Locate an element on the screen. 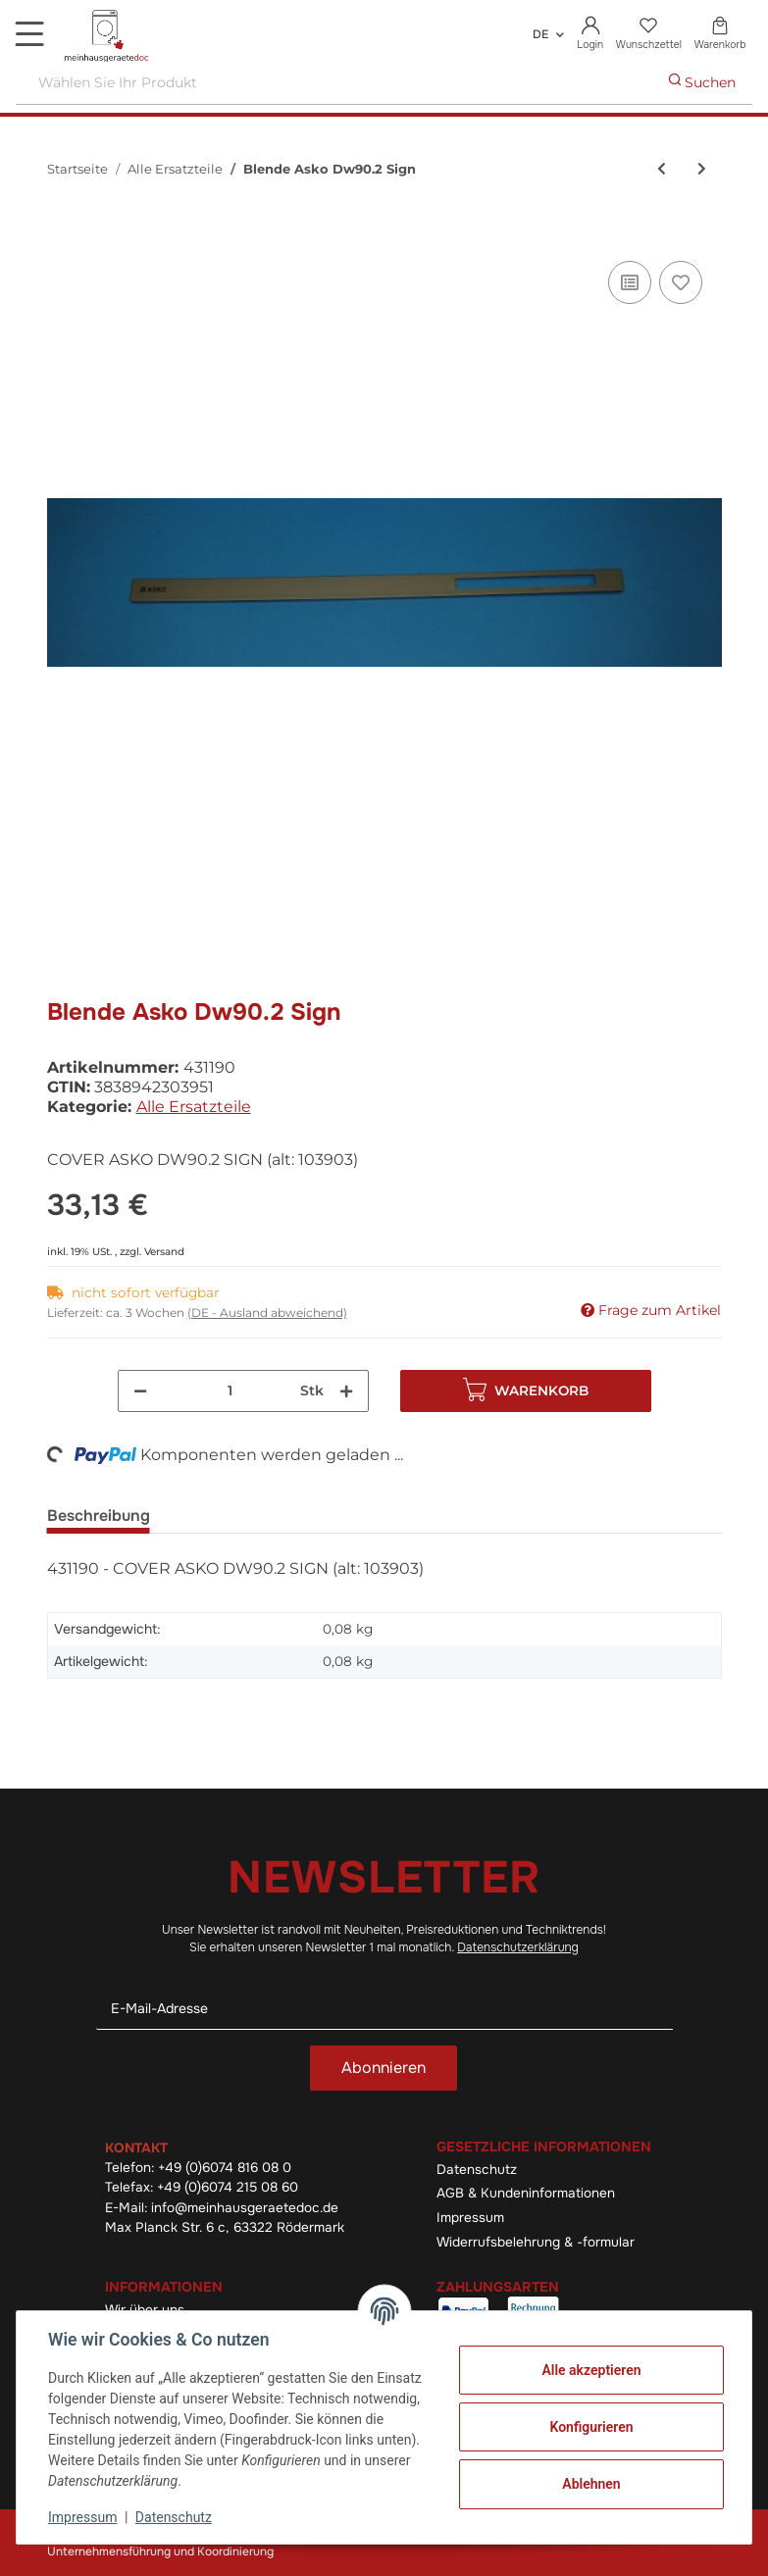  [Wählen Sie Ihr Produkt] is located at coordinates (334, 83).